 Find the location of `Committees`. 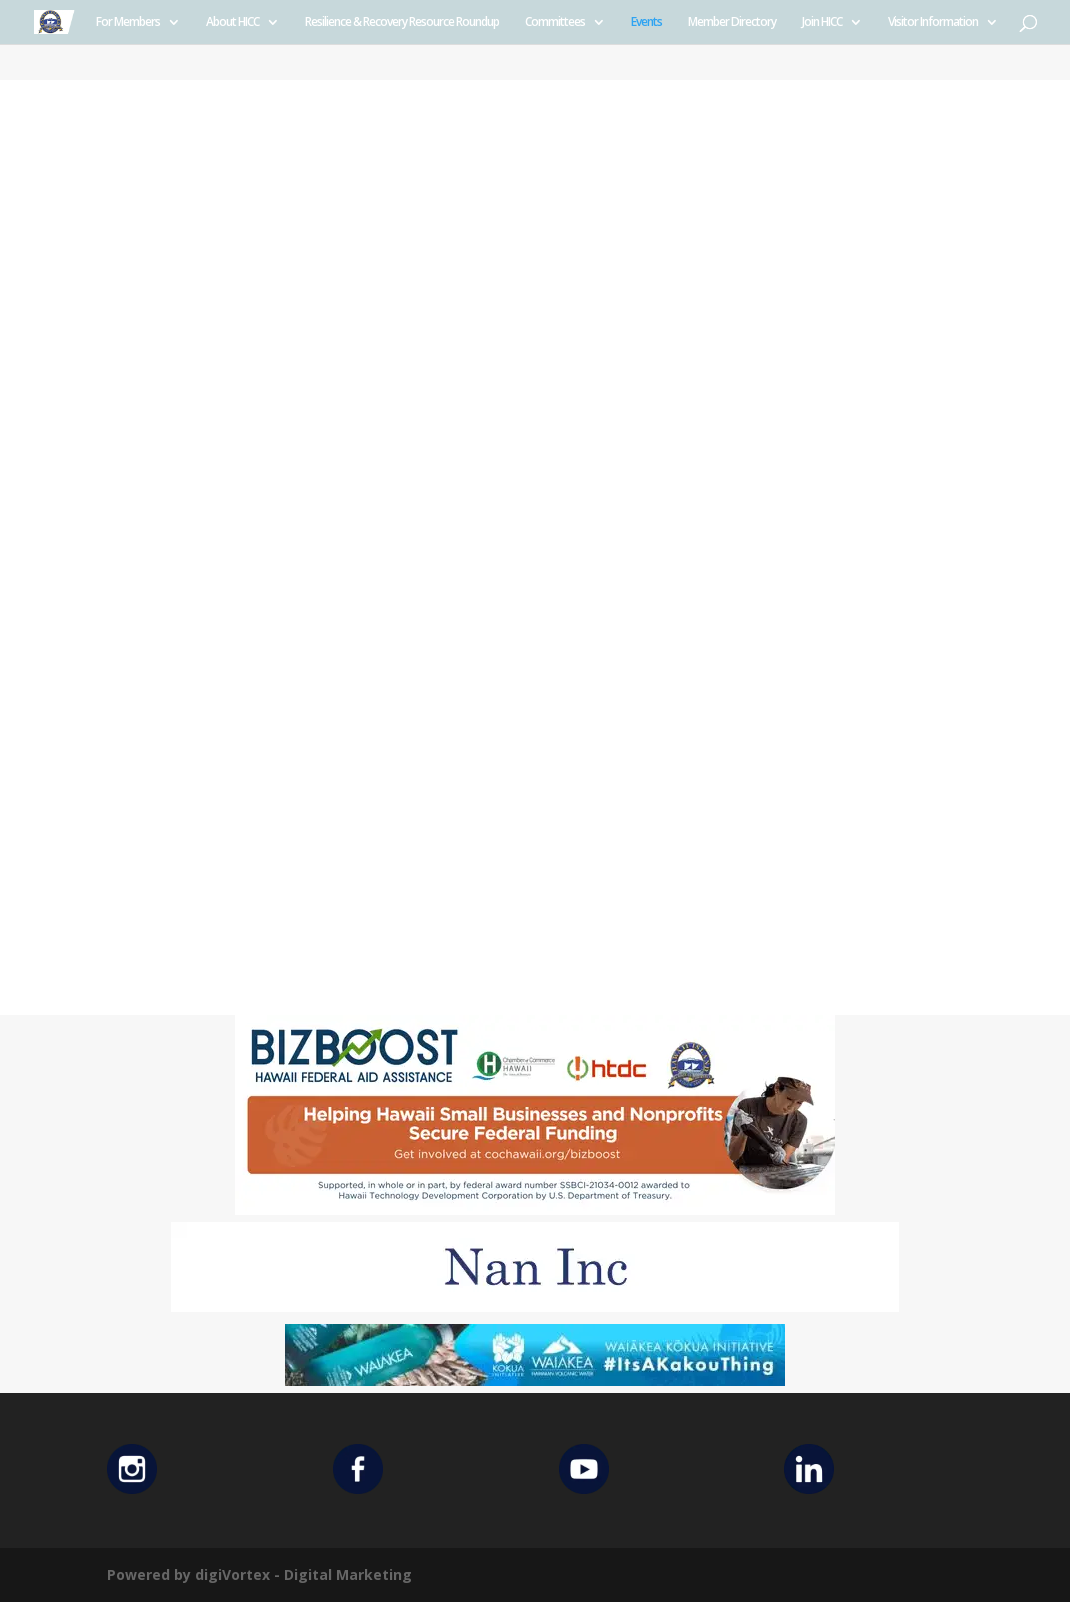

Committees is located at coordinates (555, 22).